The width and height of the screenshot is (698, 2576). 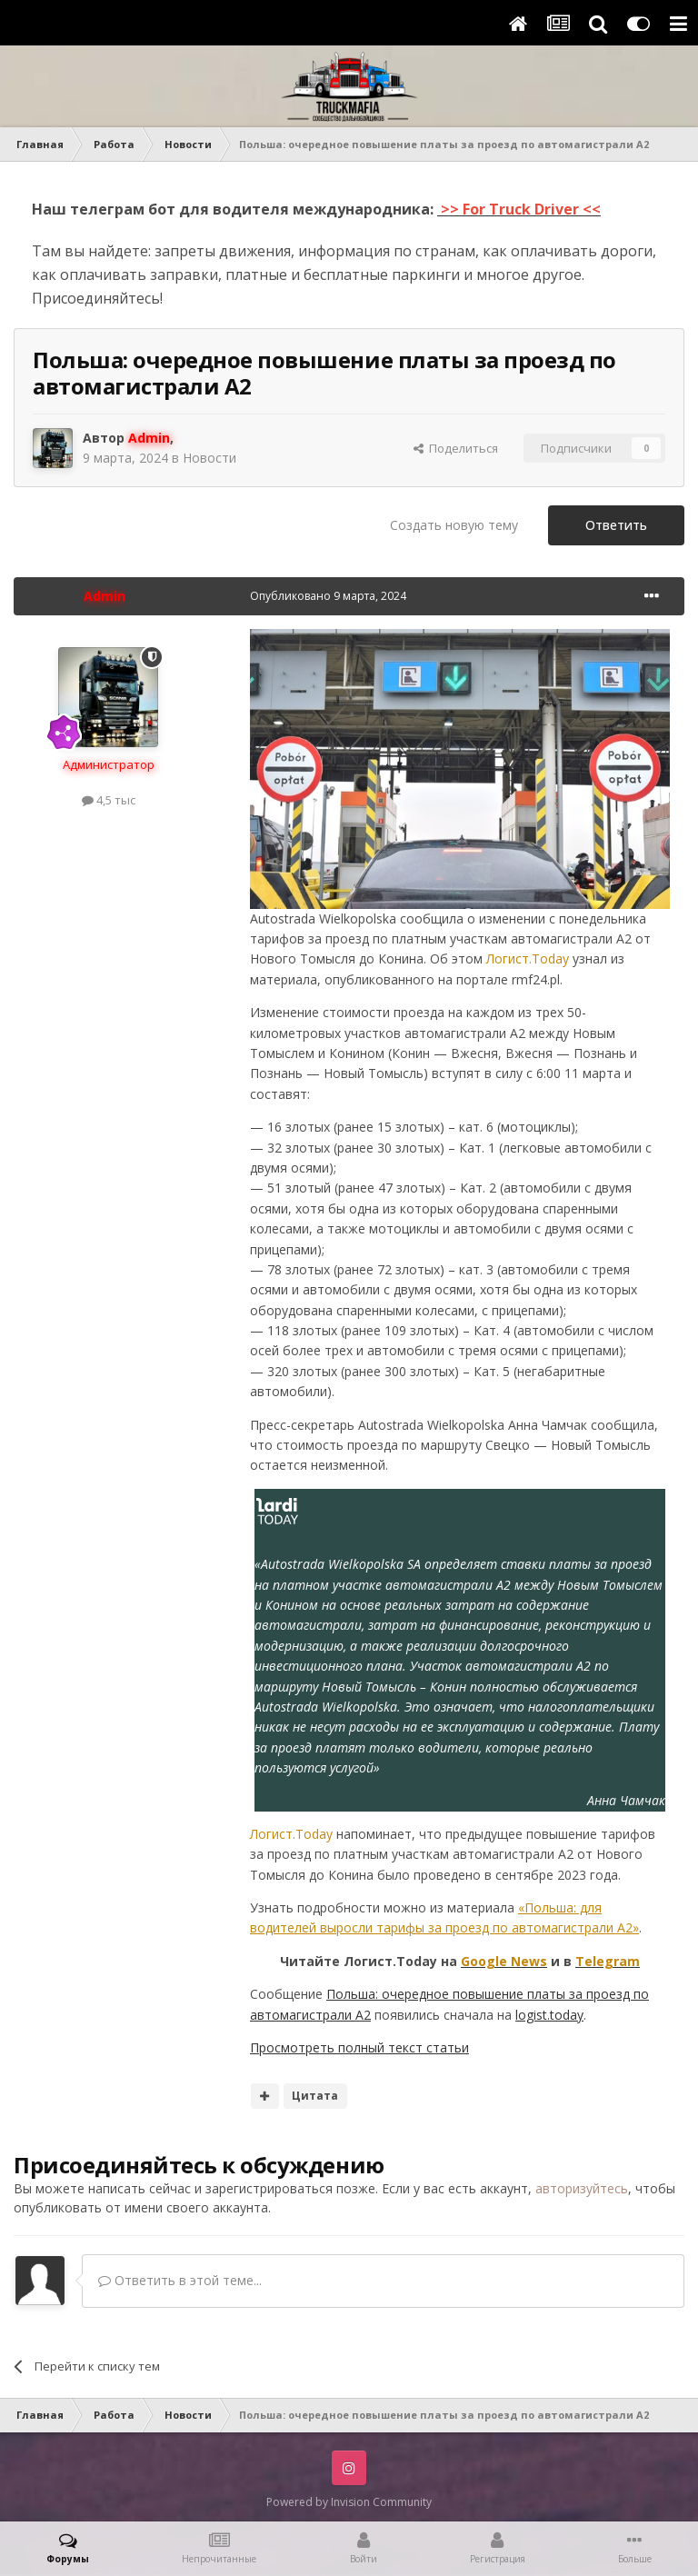 I want to click on 4,5 тыс, so click(x=108, y=800).